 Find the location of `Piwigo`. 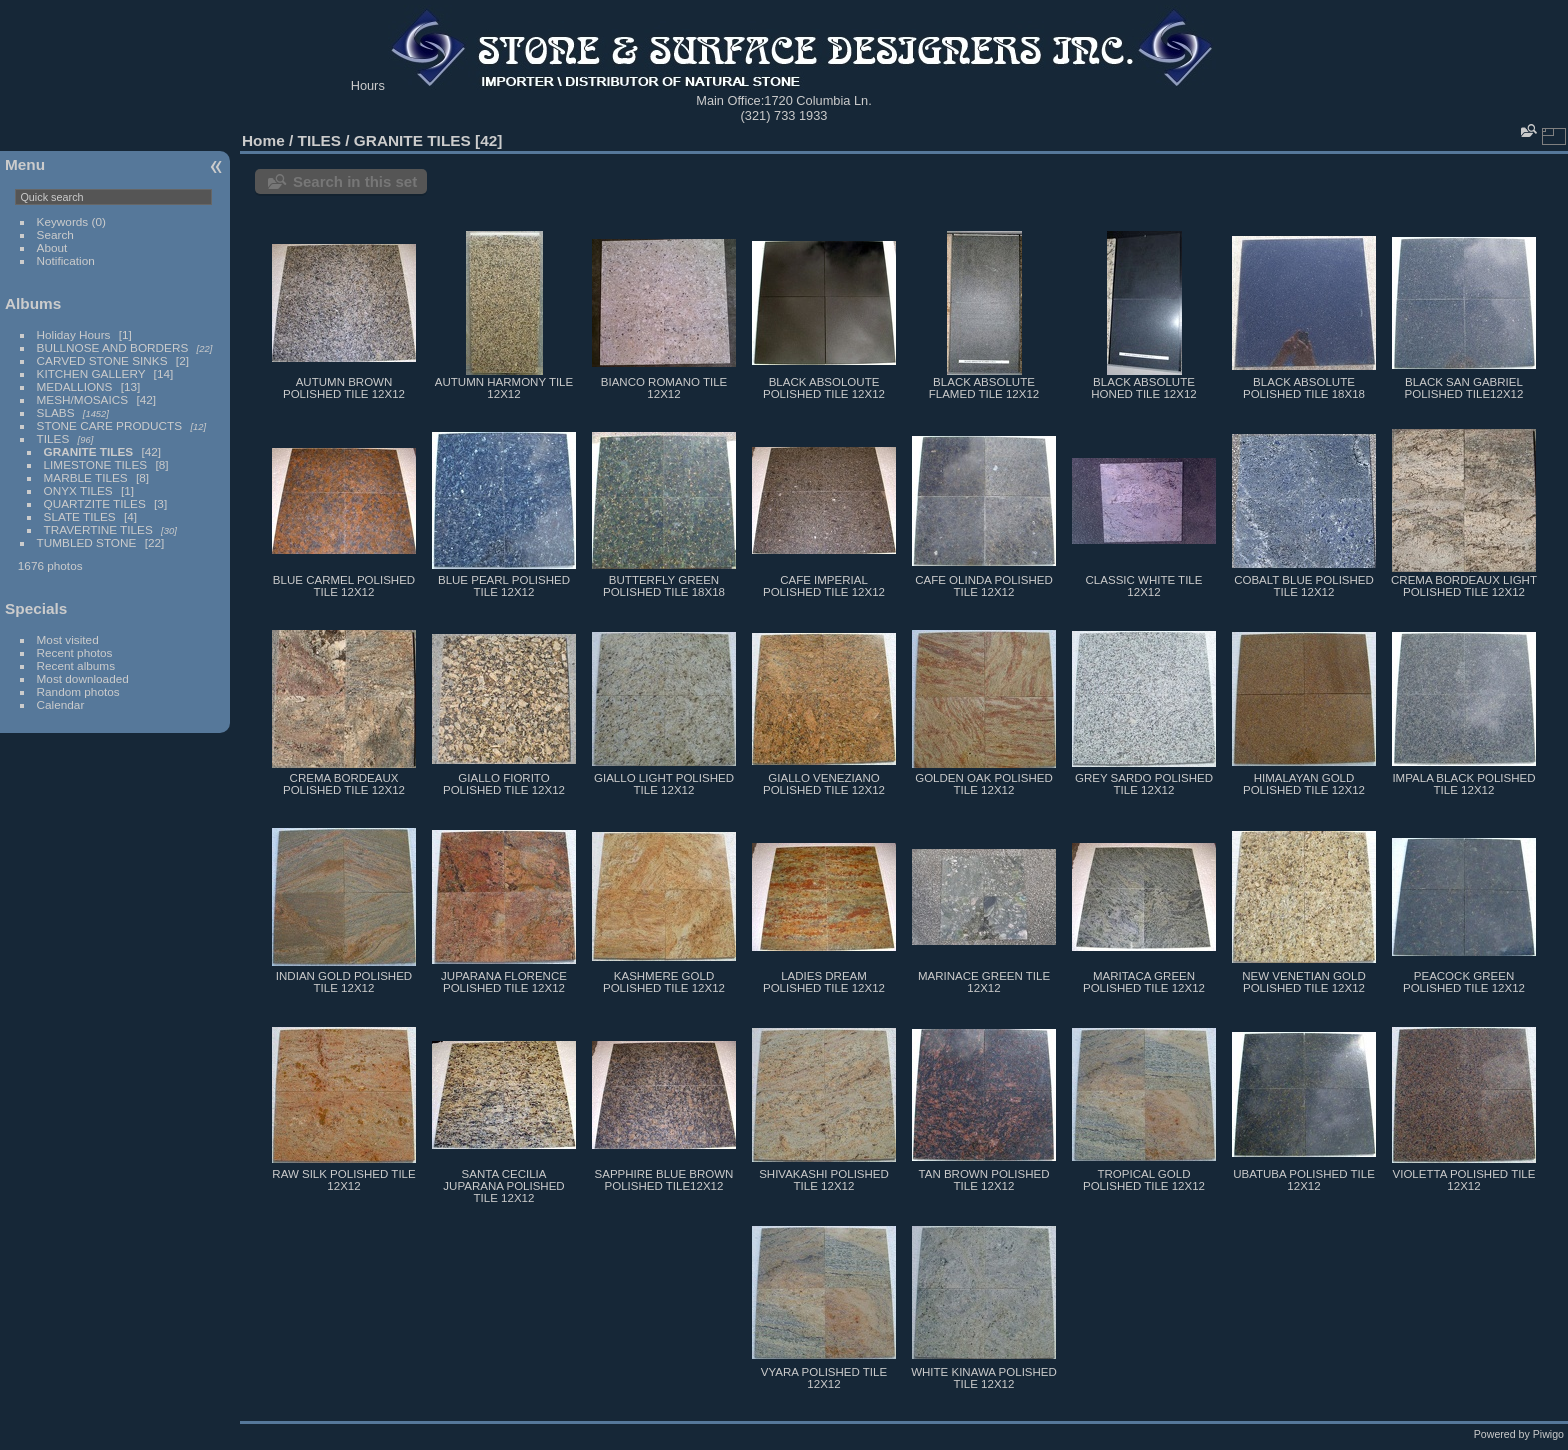

Piwigo is located at coordinates (1548, 1434).